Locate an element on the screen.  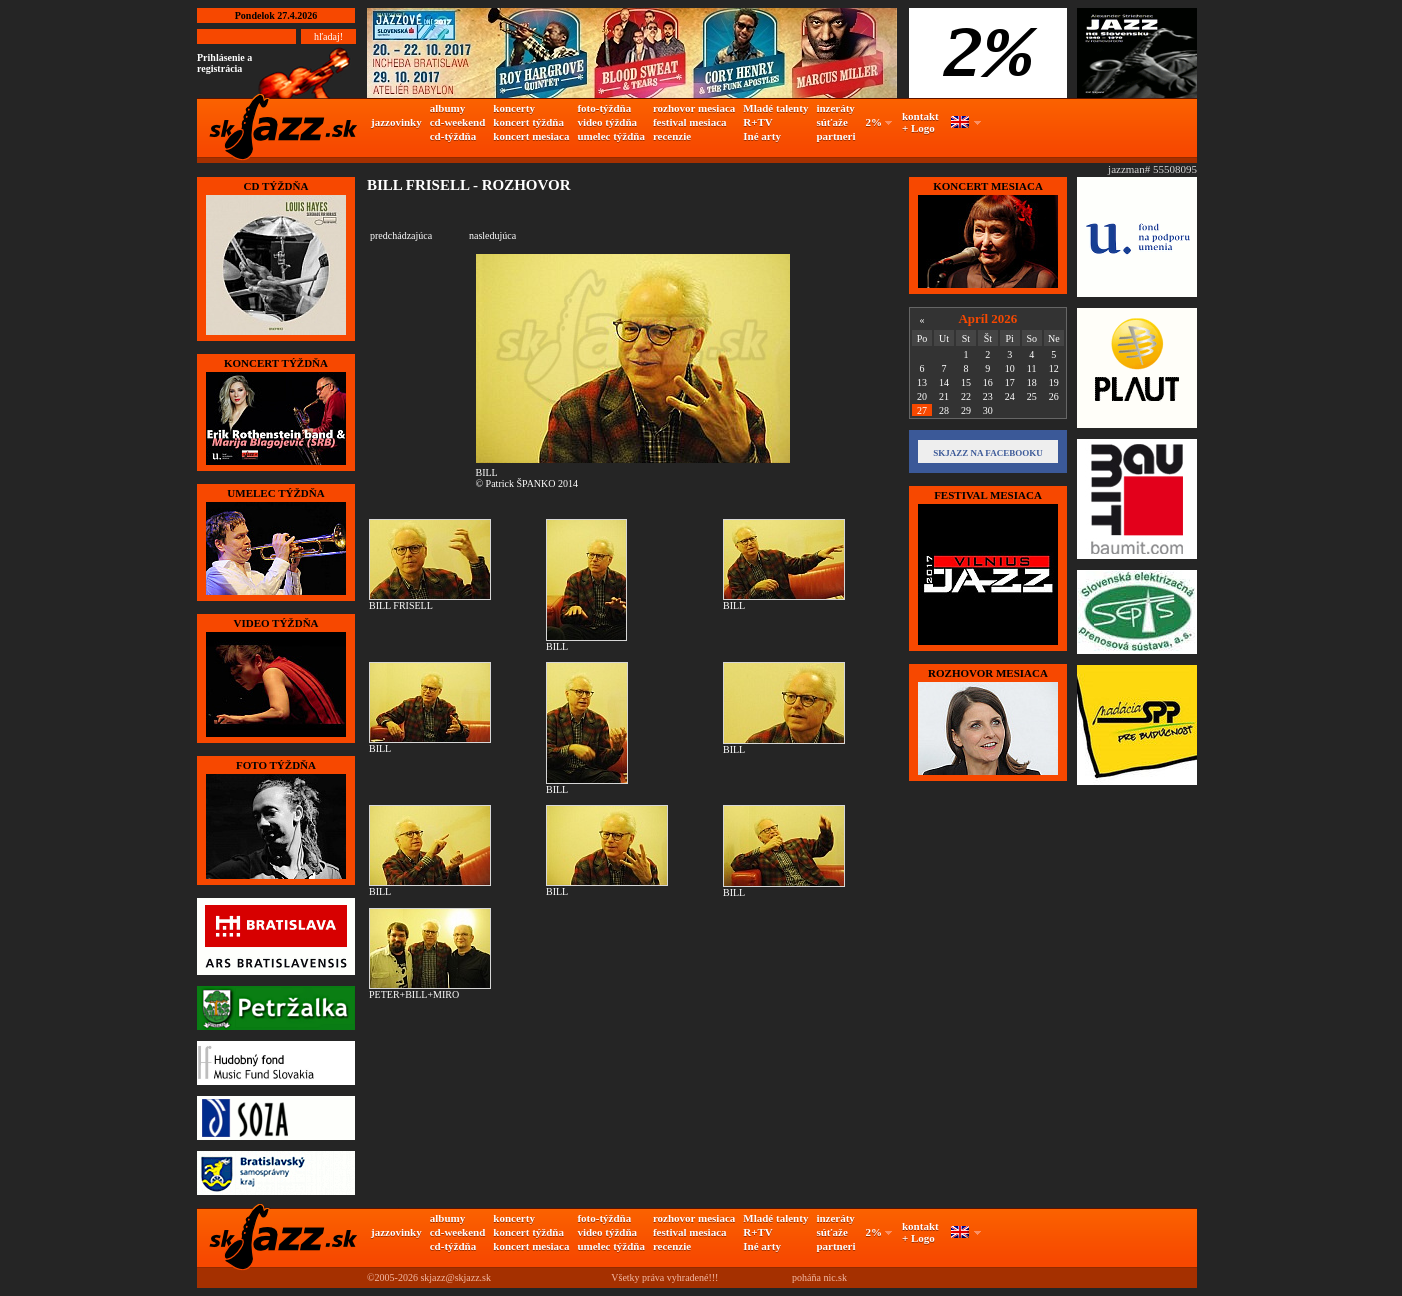
VIDEO TÝŽDŇA is located at coordinates (275, 623).